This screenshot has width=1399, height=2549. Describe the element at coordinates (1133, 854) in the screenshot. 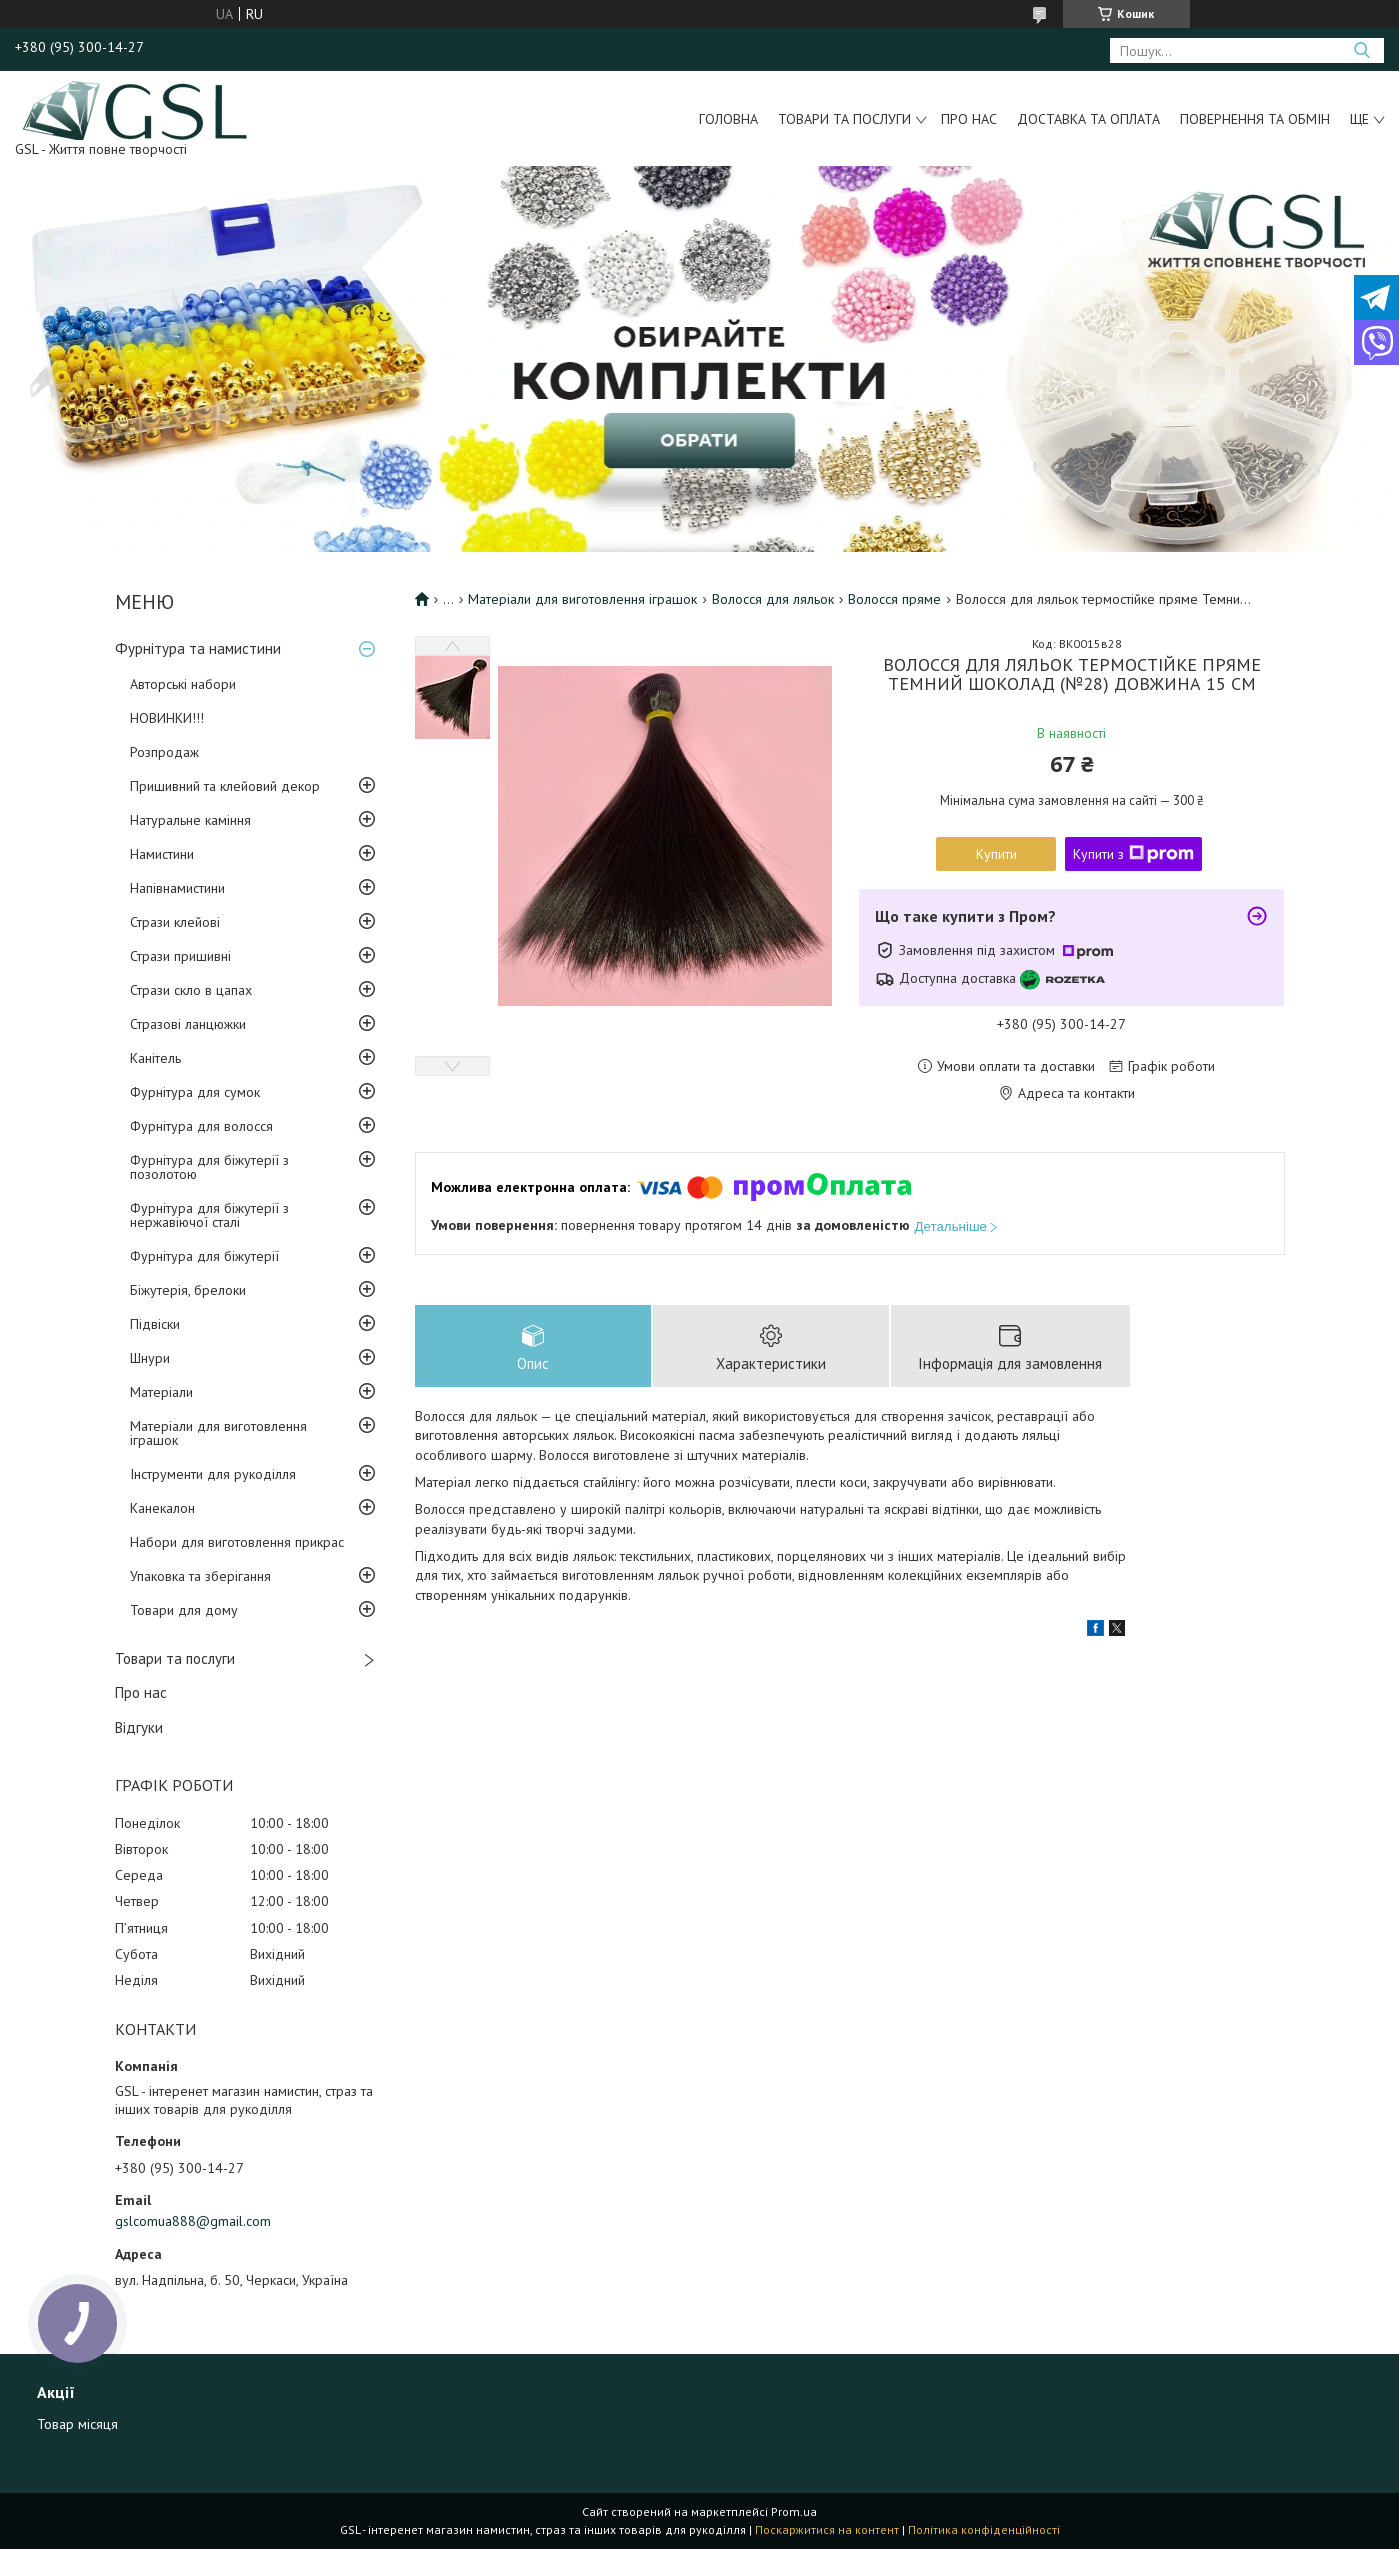

I see `Купити з` at that location.